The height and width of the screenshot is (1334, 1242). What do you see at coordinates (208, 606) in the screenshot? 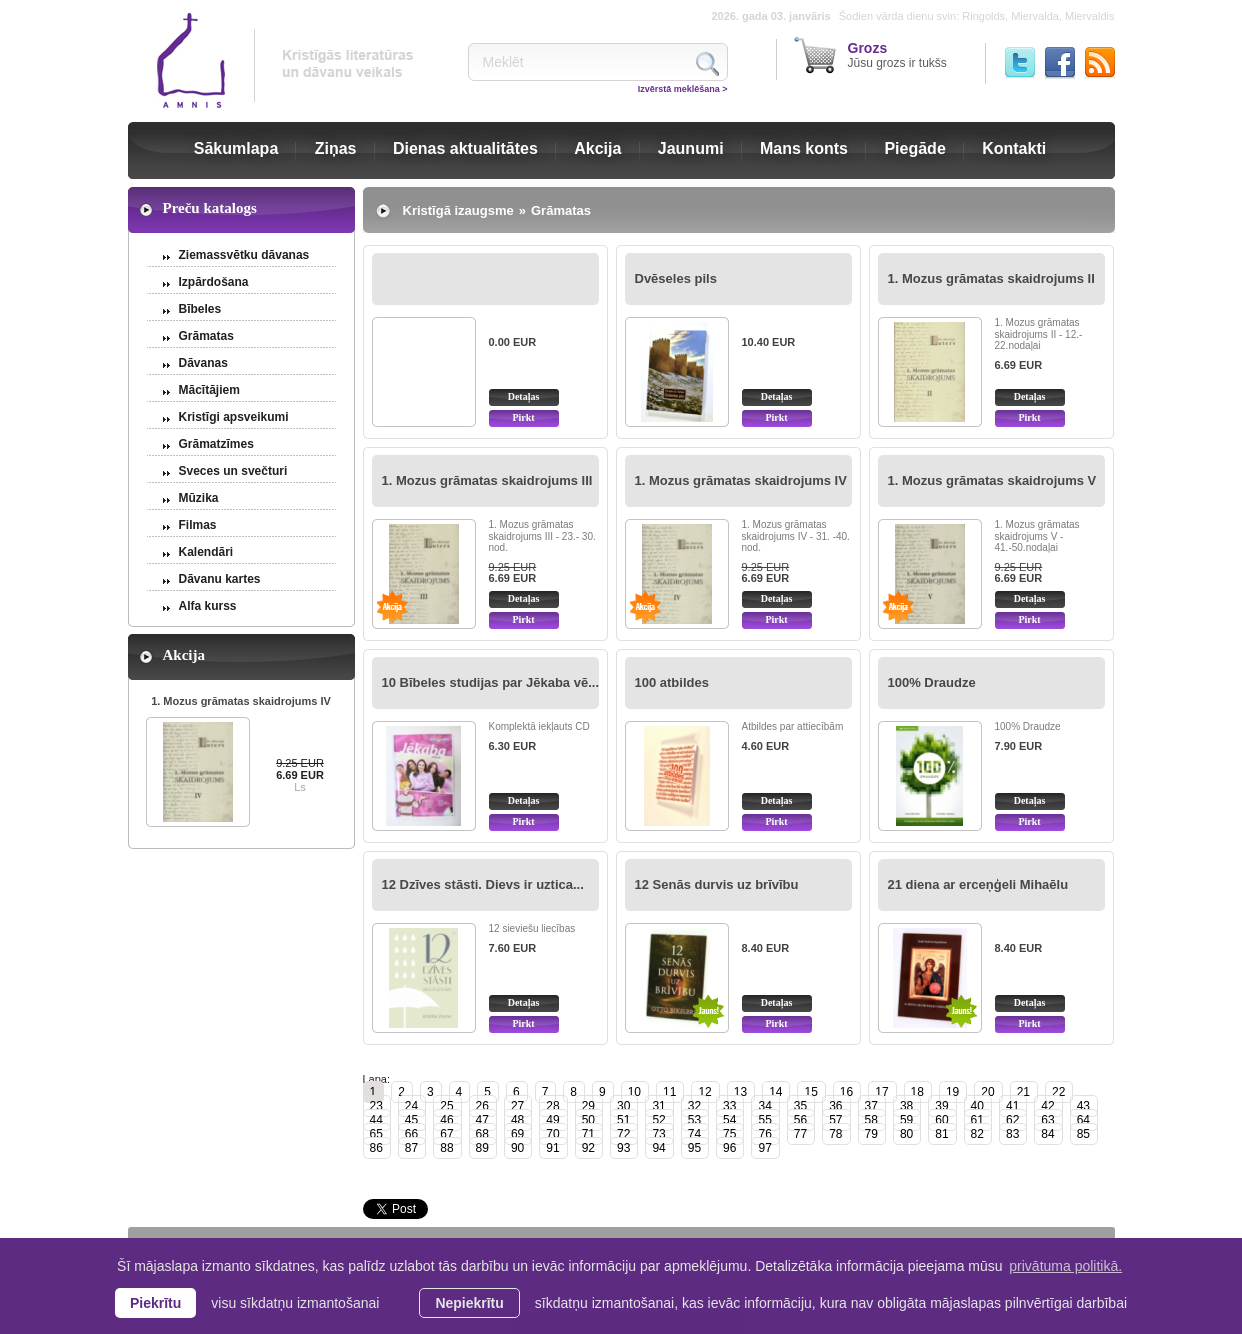
I see `Alfa kurss` at bounding box center [208, 606].